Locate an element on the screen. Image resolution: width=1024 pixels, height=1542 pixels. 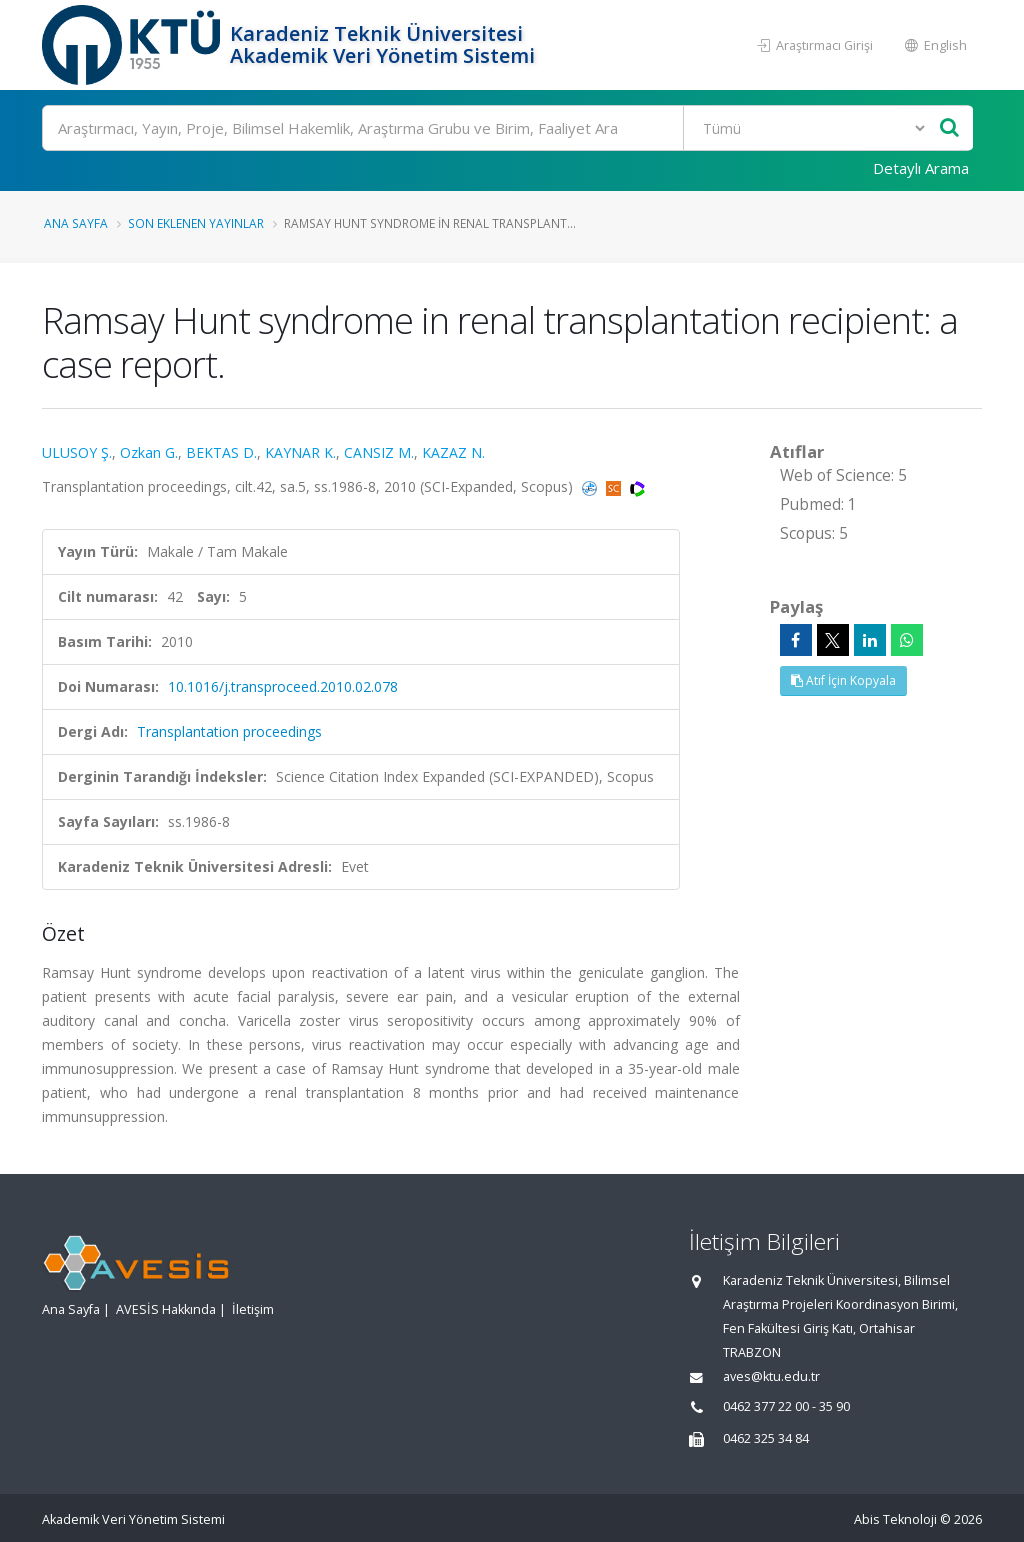
Ozkan G. is located at coordinates (149, 452).